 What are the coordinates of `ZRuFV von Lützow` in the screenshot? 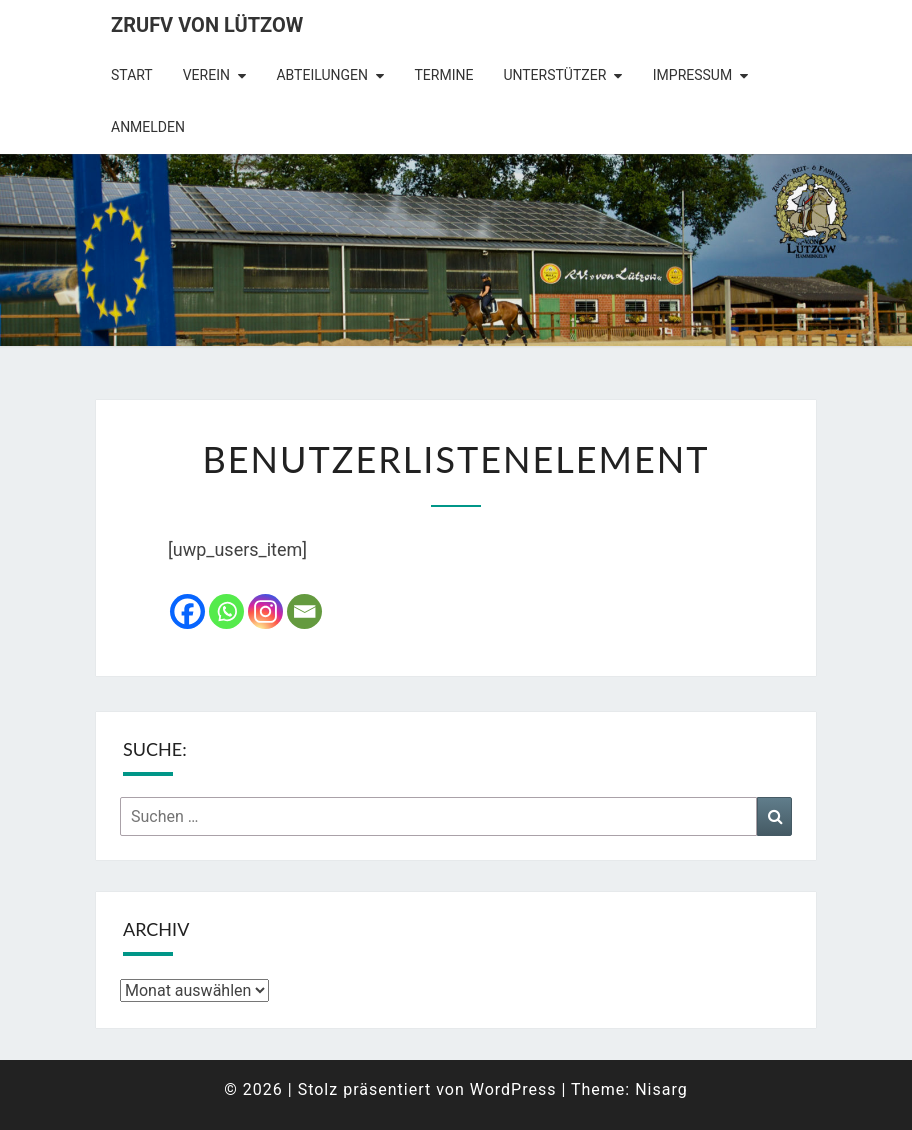 It's located at (207, 25).